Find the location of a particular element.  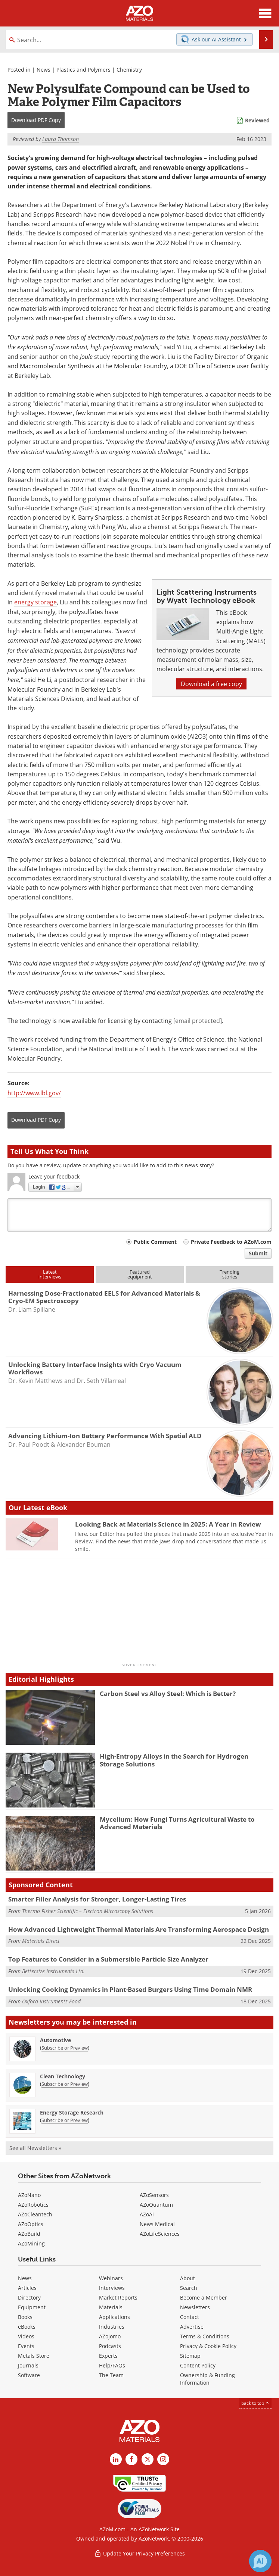

Latestinterviews is located at coordinates (49, 1274).